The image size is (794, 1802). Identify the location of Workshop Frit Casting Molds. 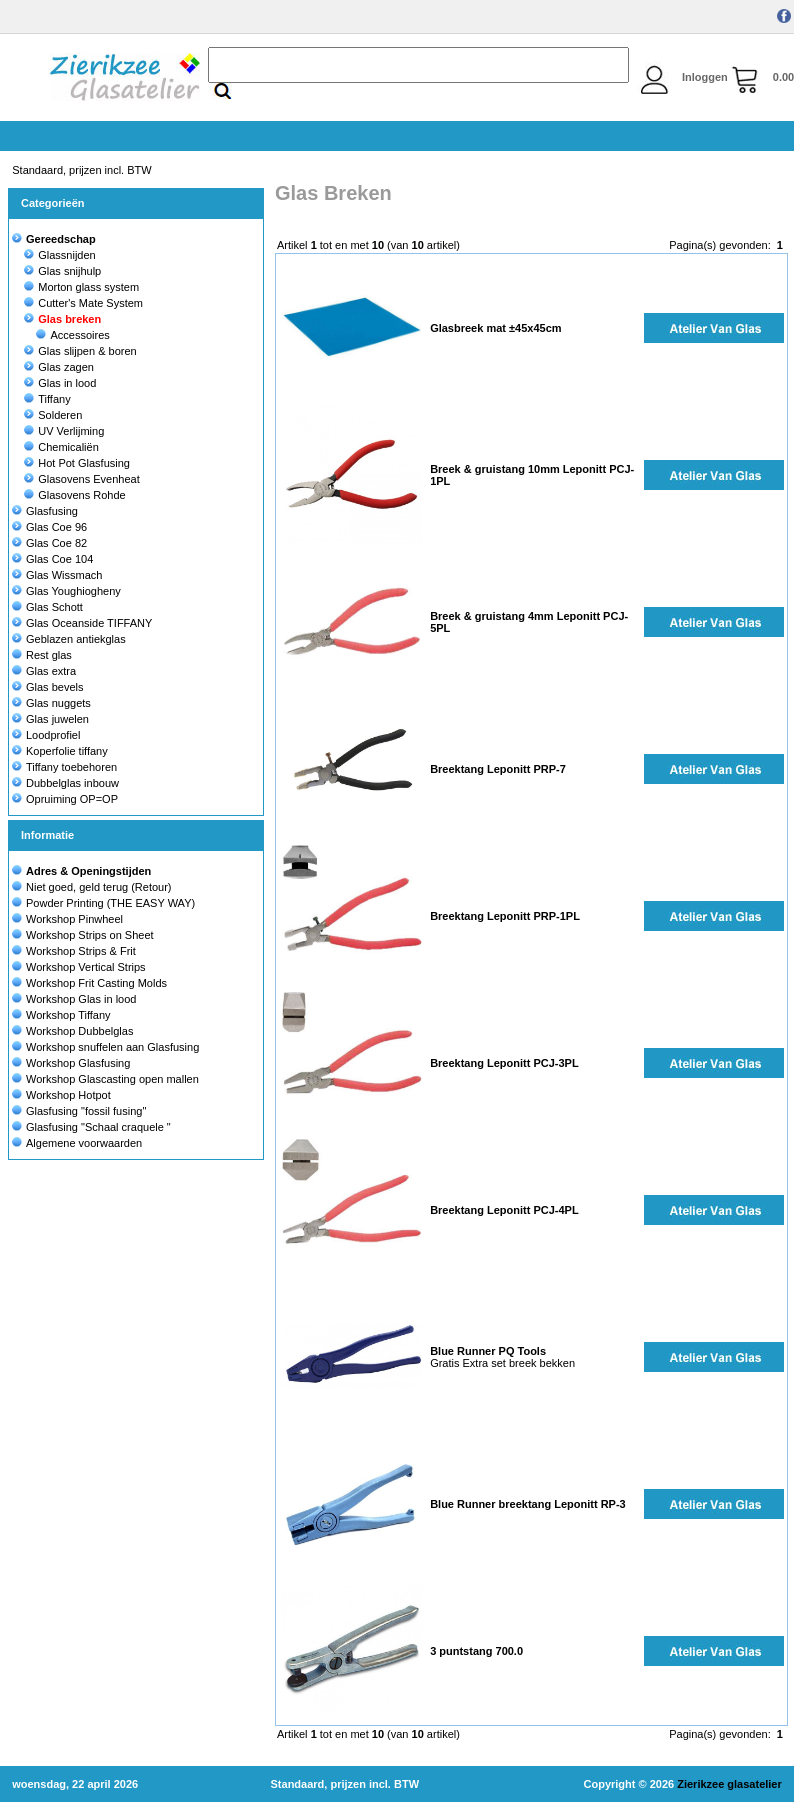
(96, 983).